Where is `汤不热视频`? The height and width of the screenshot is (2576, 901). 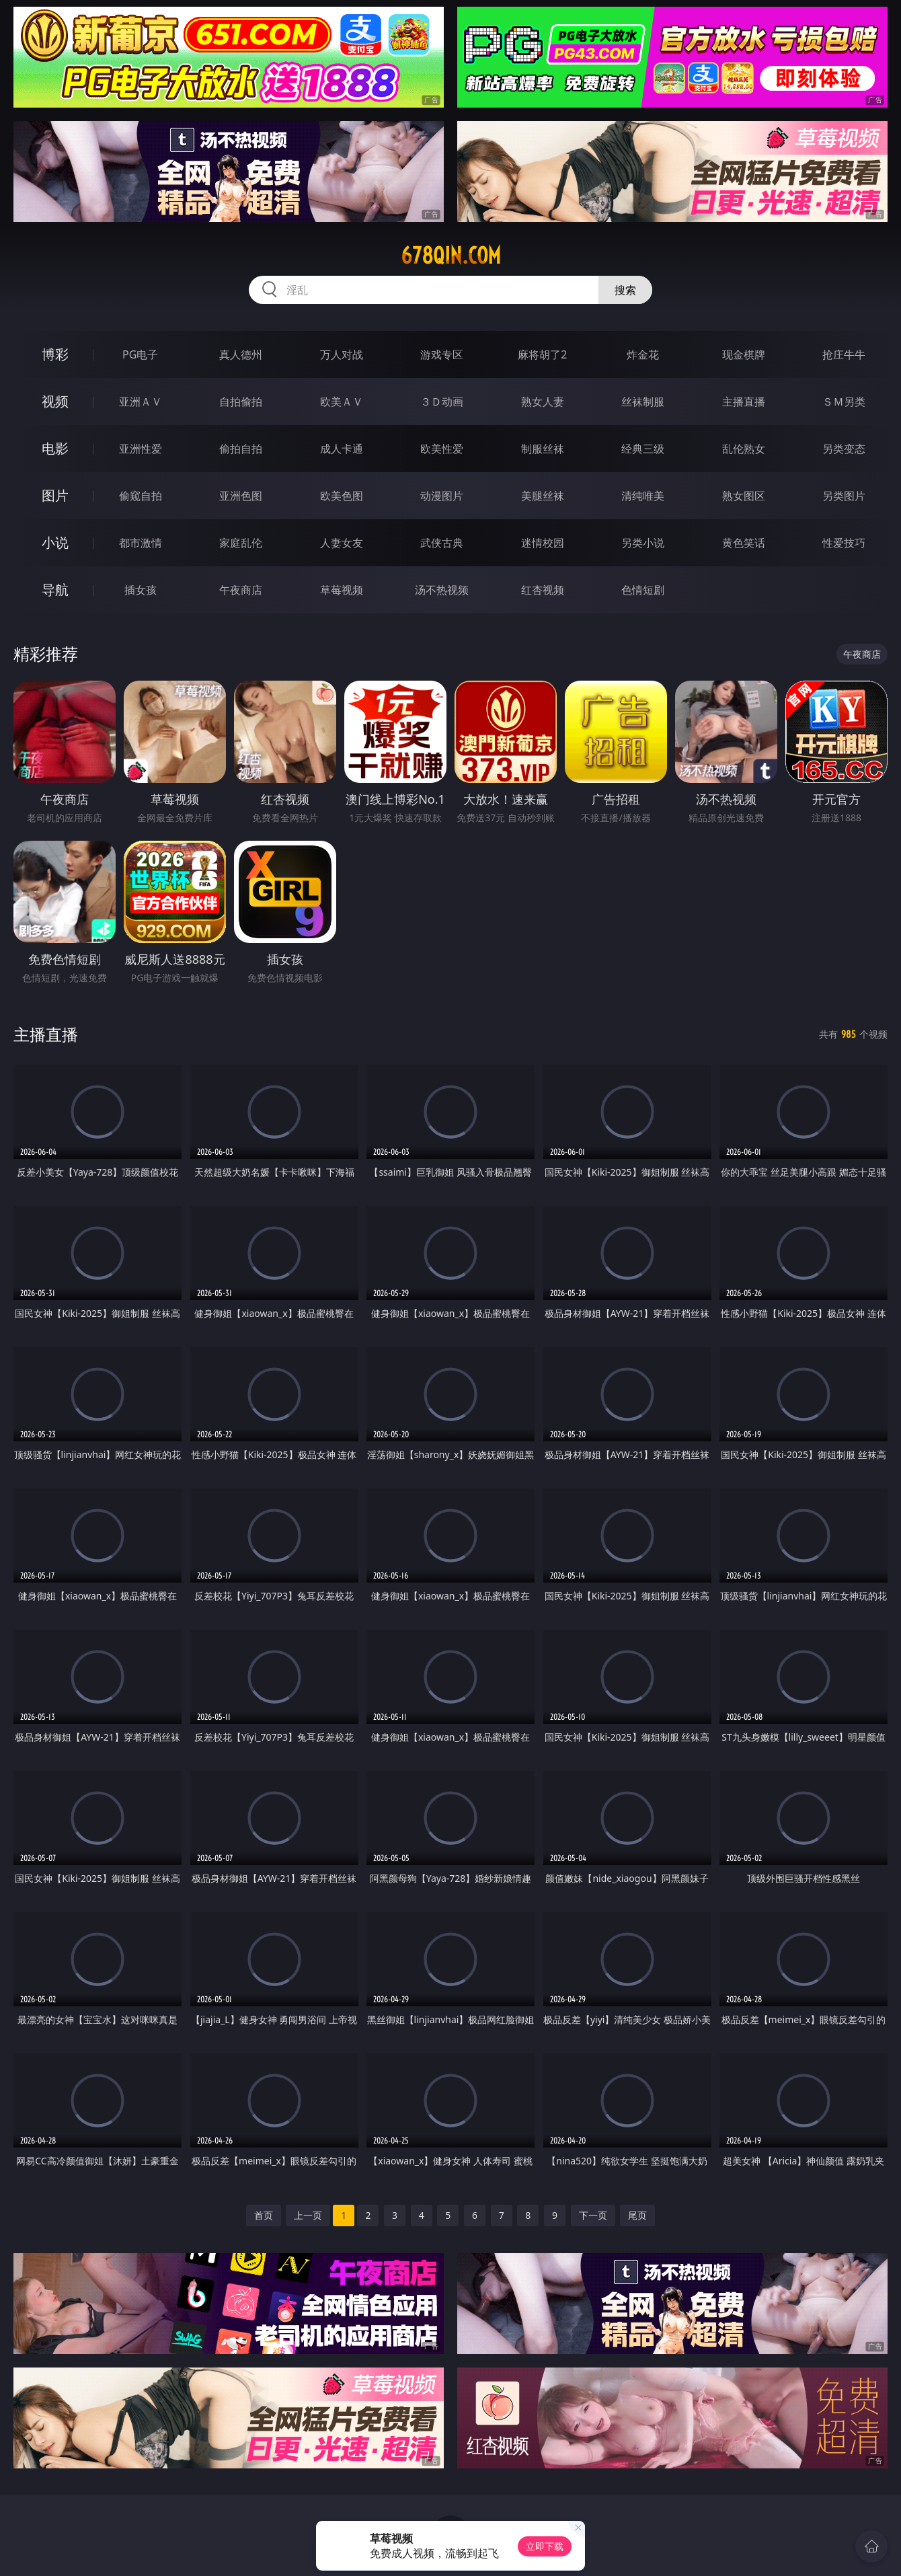
汤不热视频 is located at coordinates (442, 589).